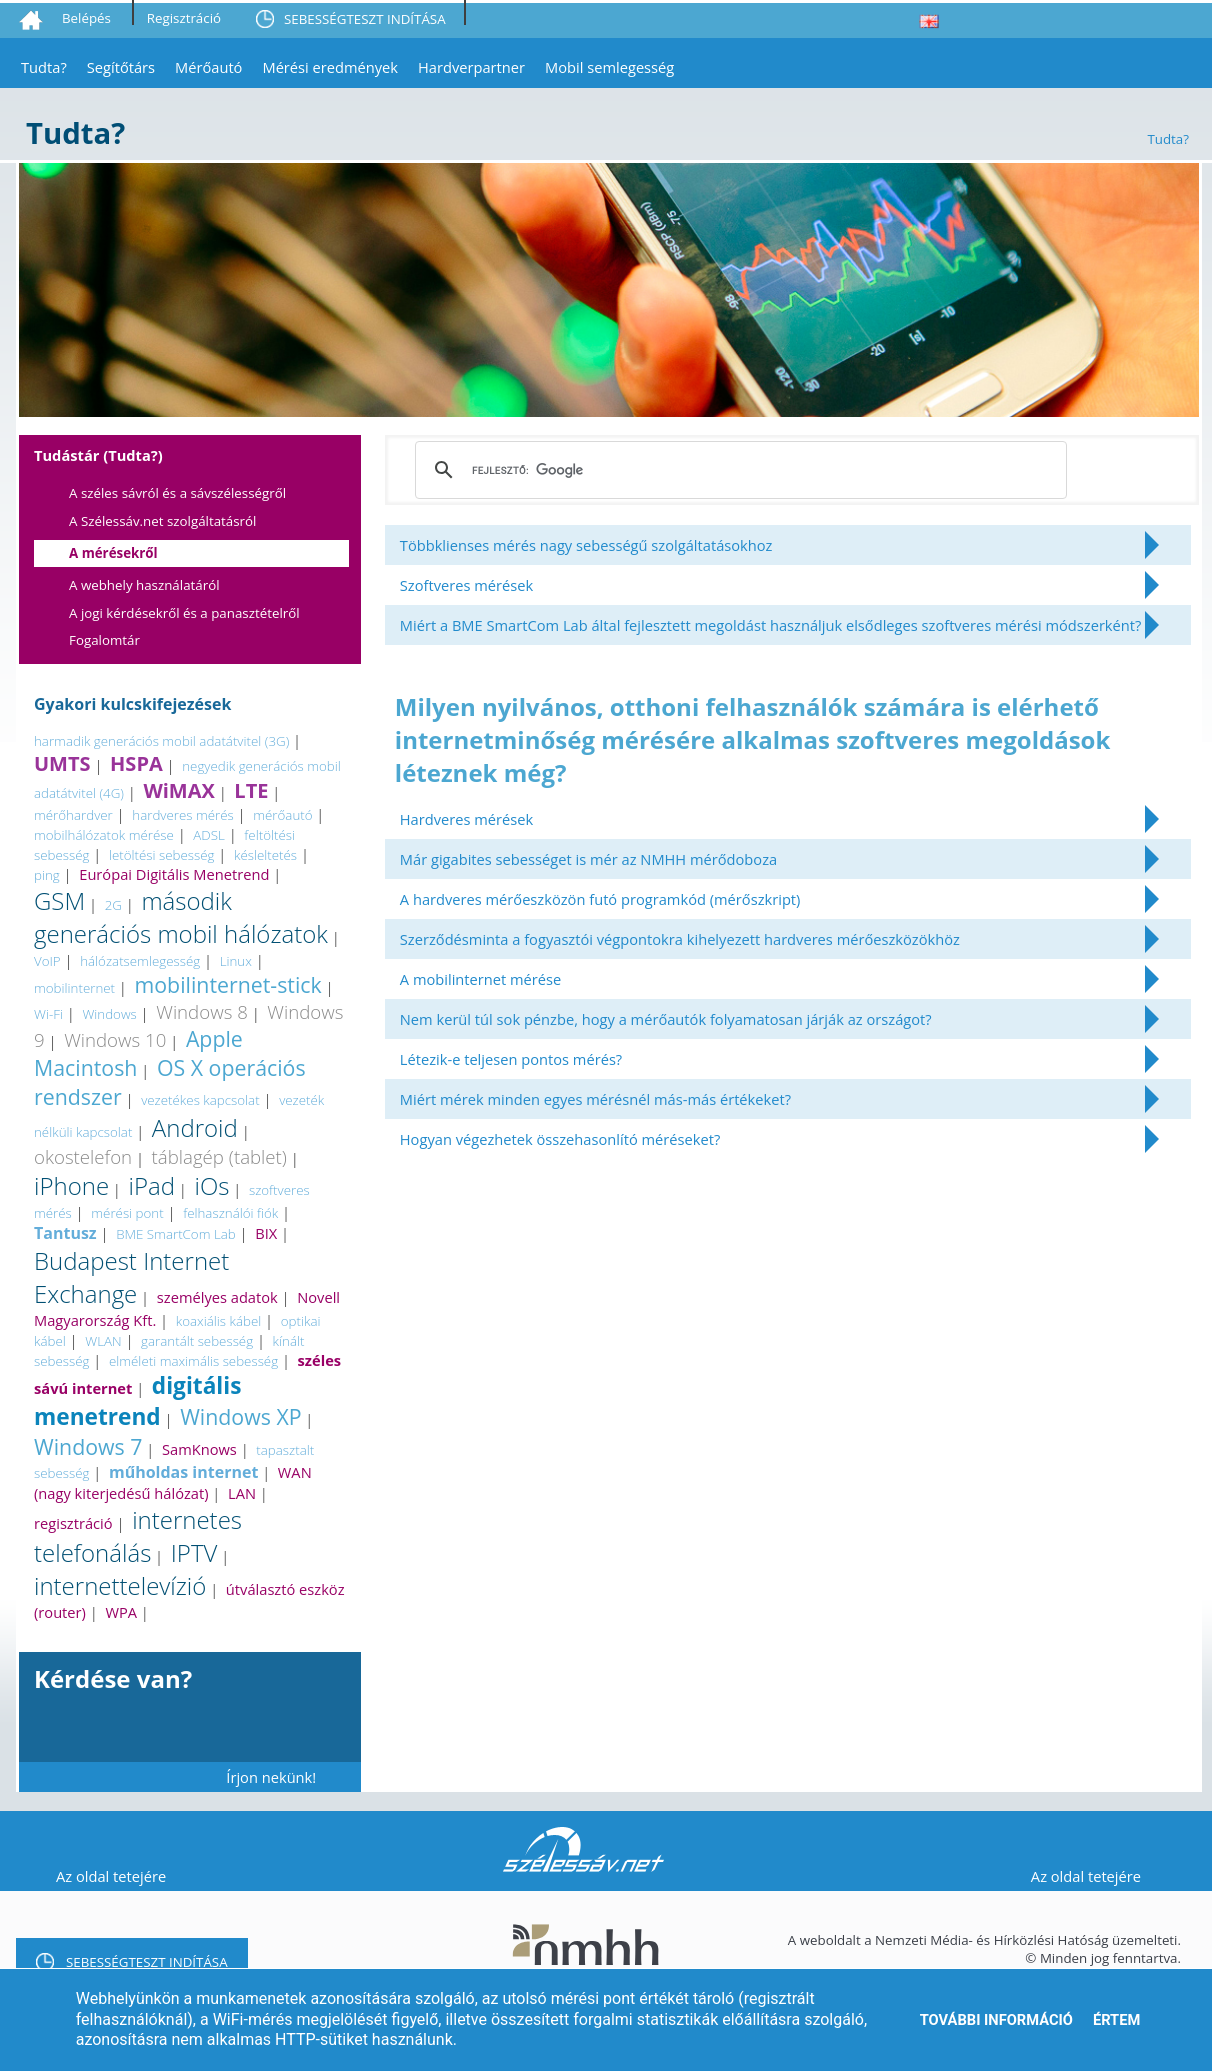 This screenshot has width=1212, height=2071. I want to click on WiMAX, so click(178, 790).